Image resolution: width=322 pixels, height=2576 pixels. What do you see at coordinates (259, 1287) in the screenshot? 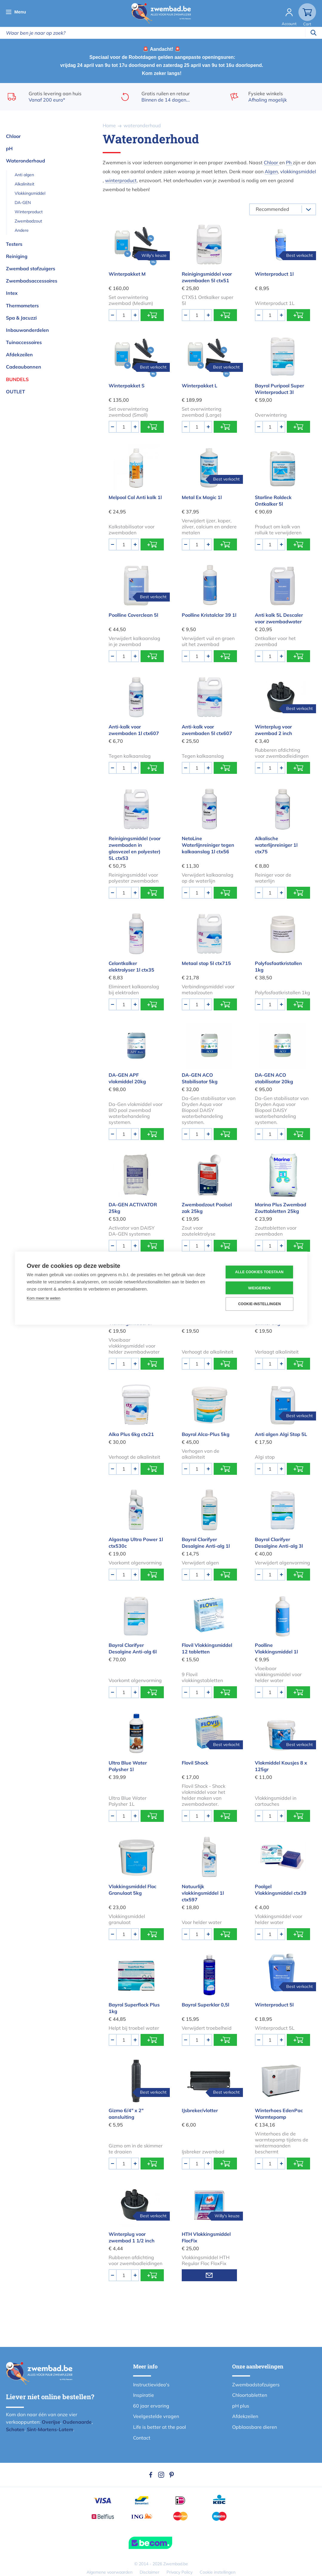
I see `Weigeren` at bounding box center [259, 1287].